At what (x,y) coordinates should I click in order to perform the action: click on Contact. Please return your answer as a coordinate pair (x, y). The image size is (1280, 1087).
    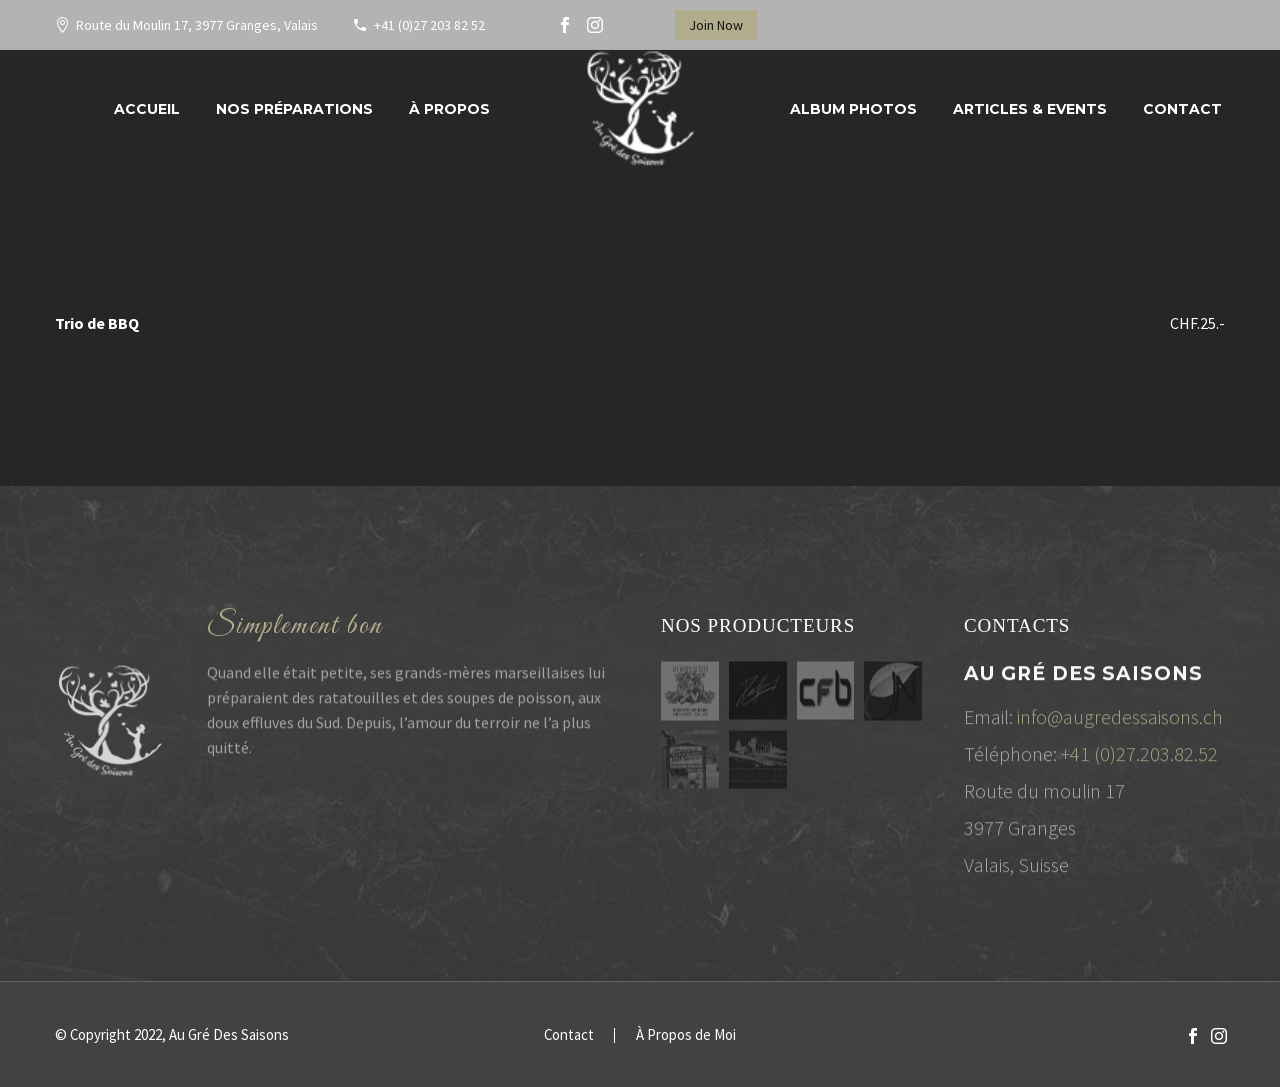
    Looking at the image, I should click on (1182, 109).